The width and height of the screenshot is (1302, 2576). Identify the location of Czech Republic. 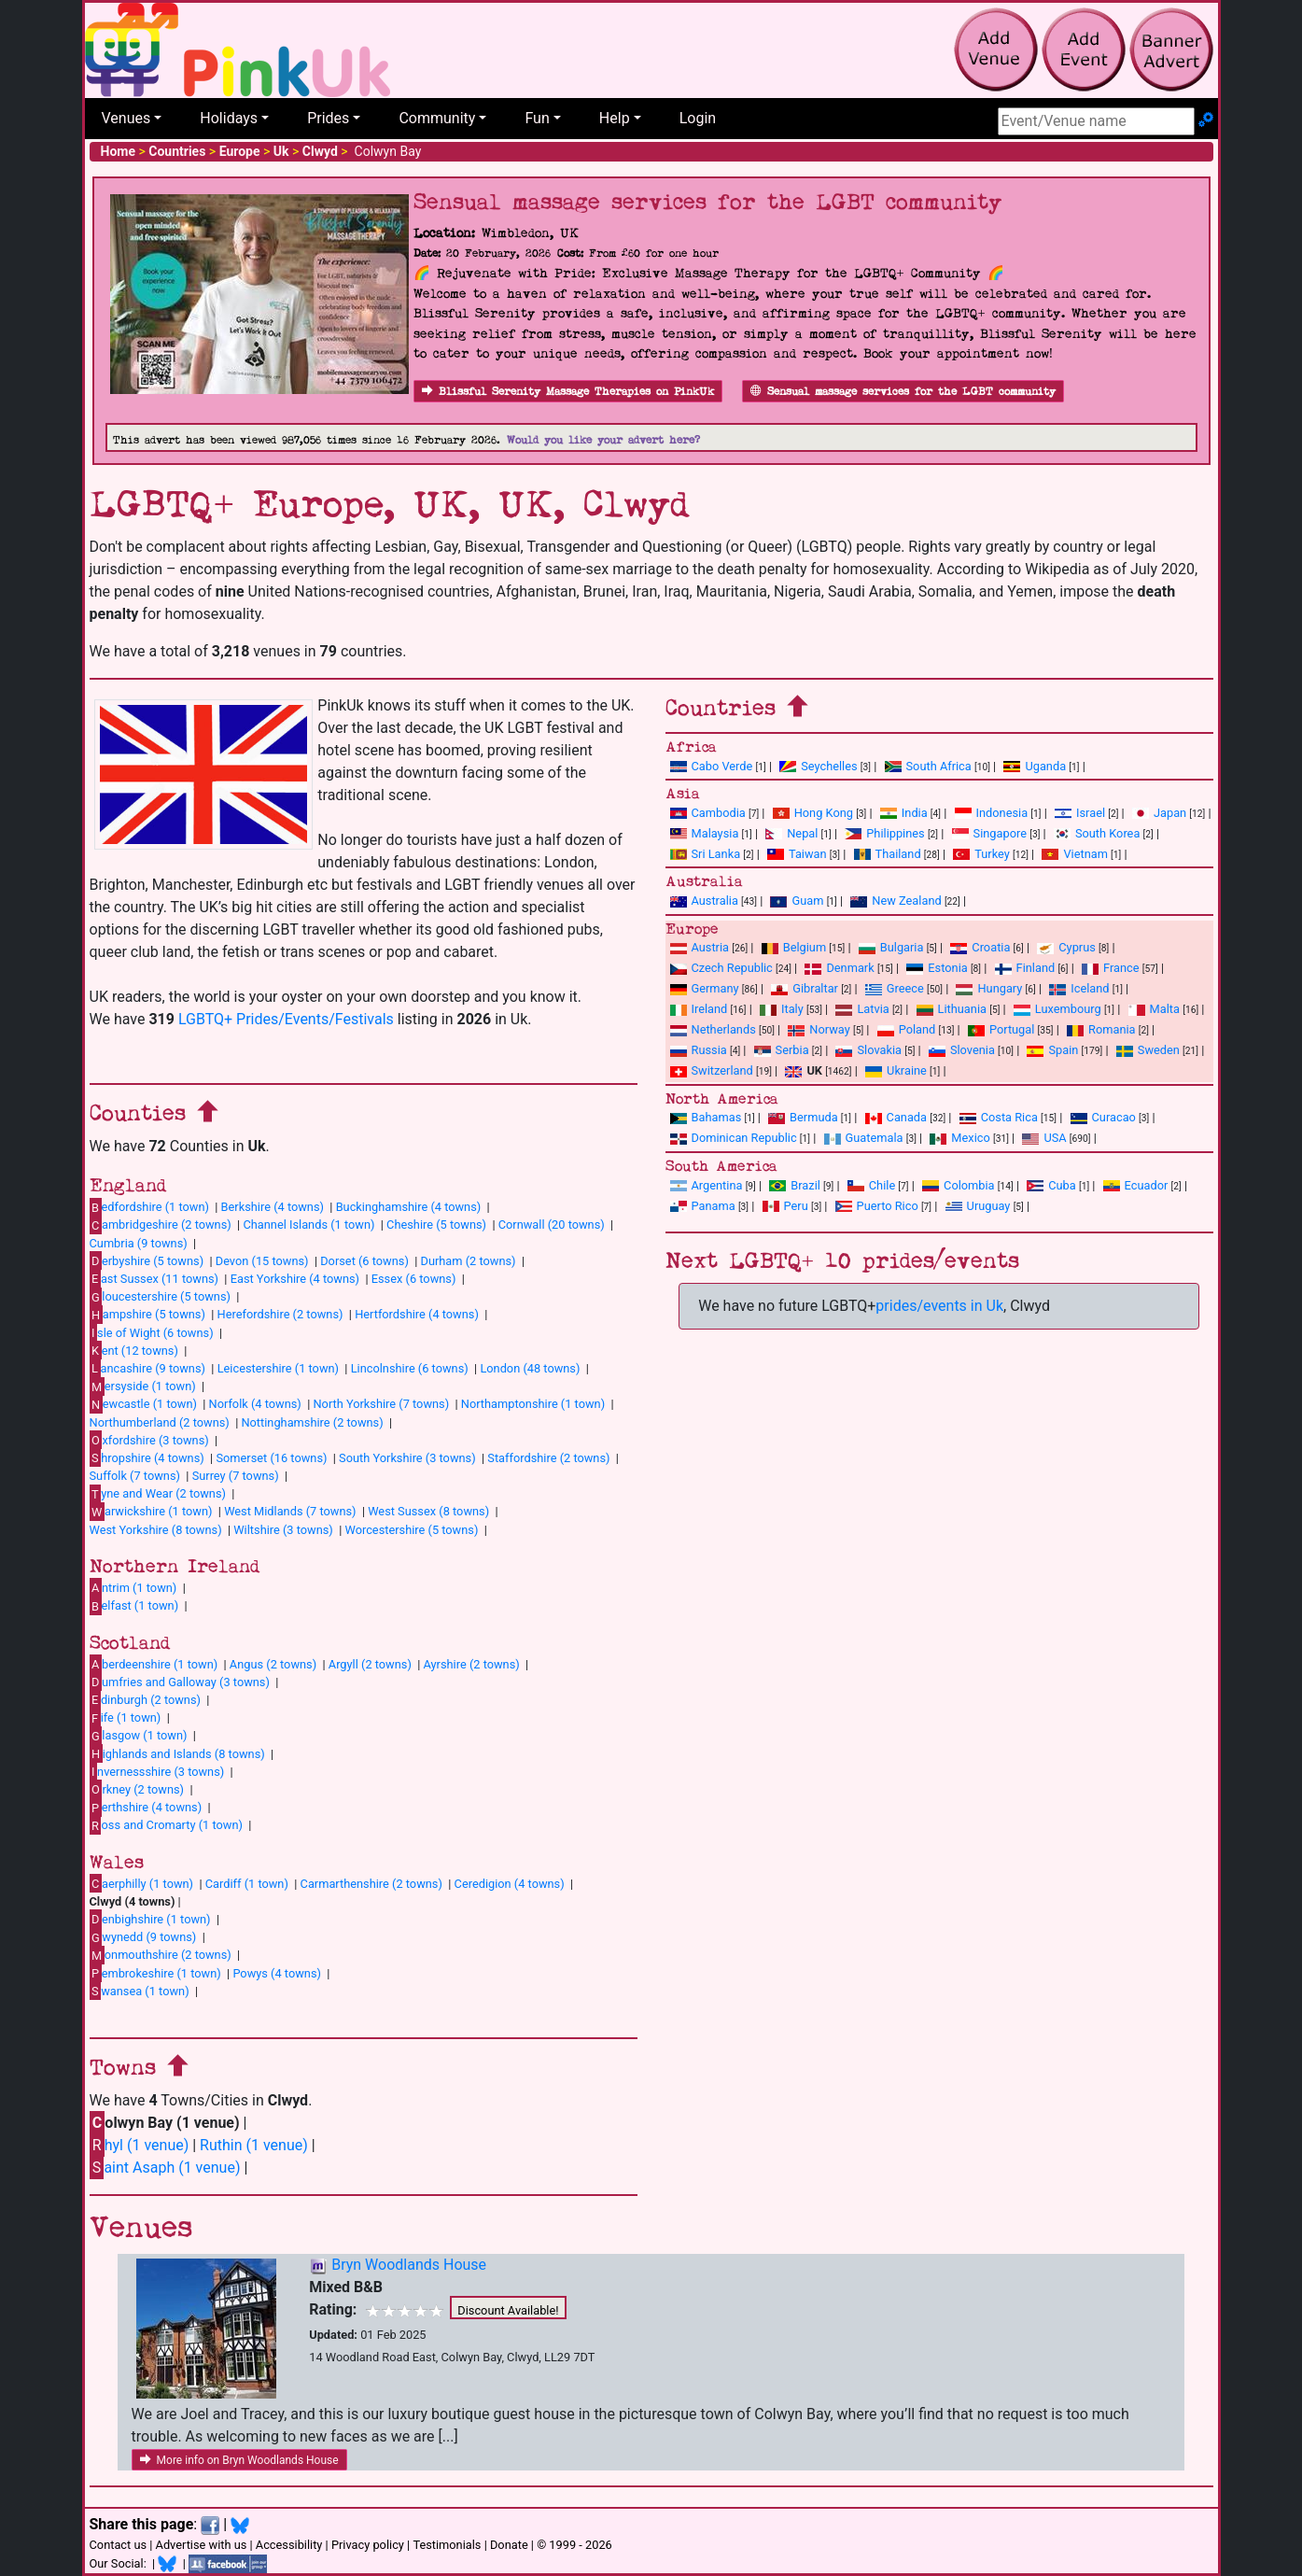
(721, 968).